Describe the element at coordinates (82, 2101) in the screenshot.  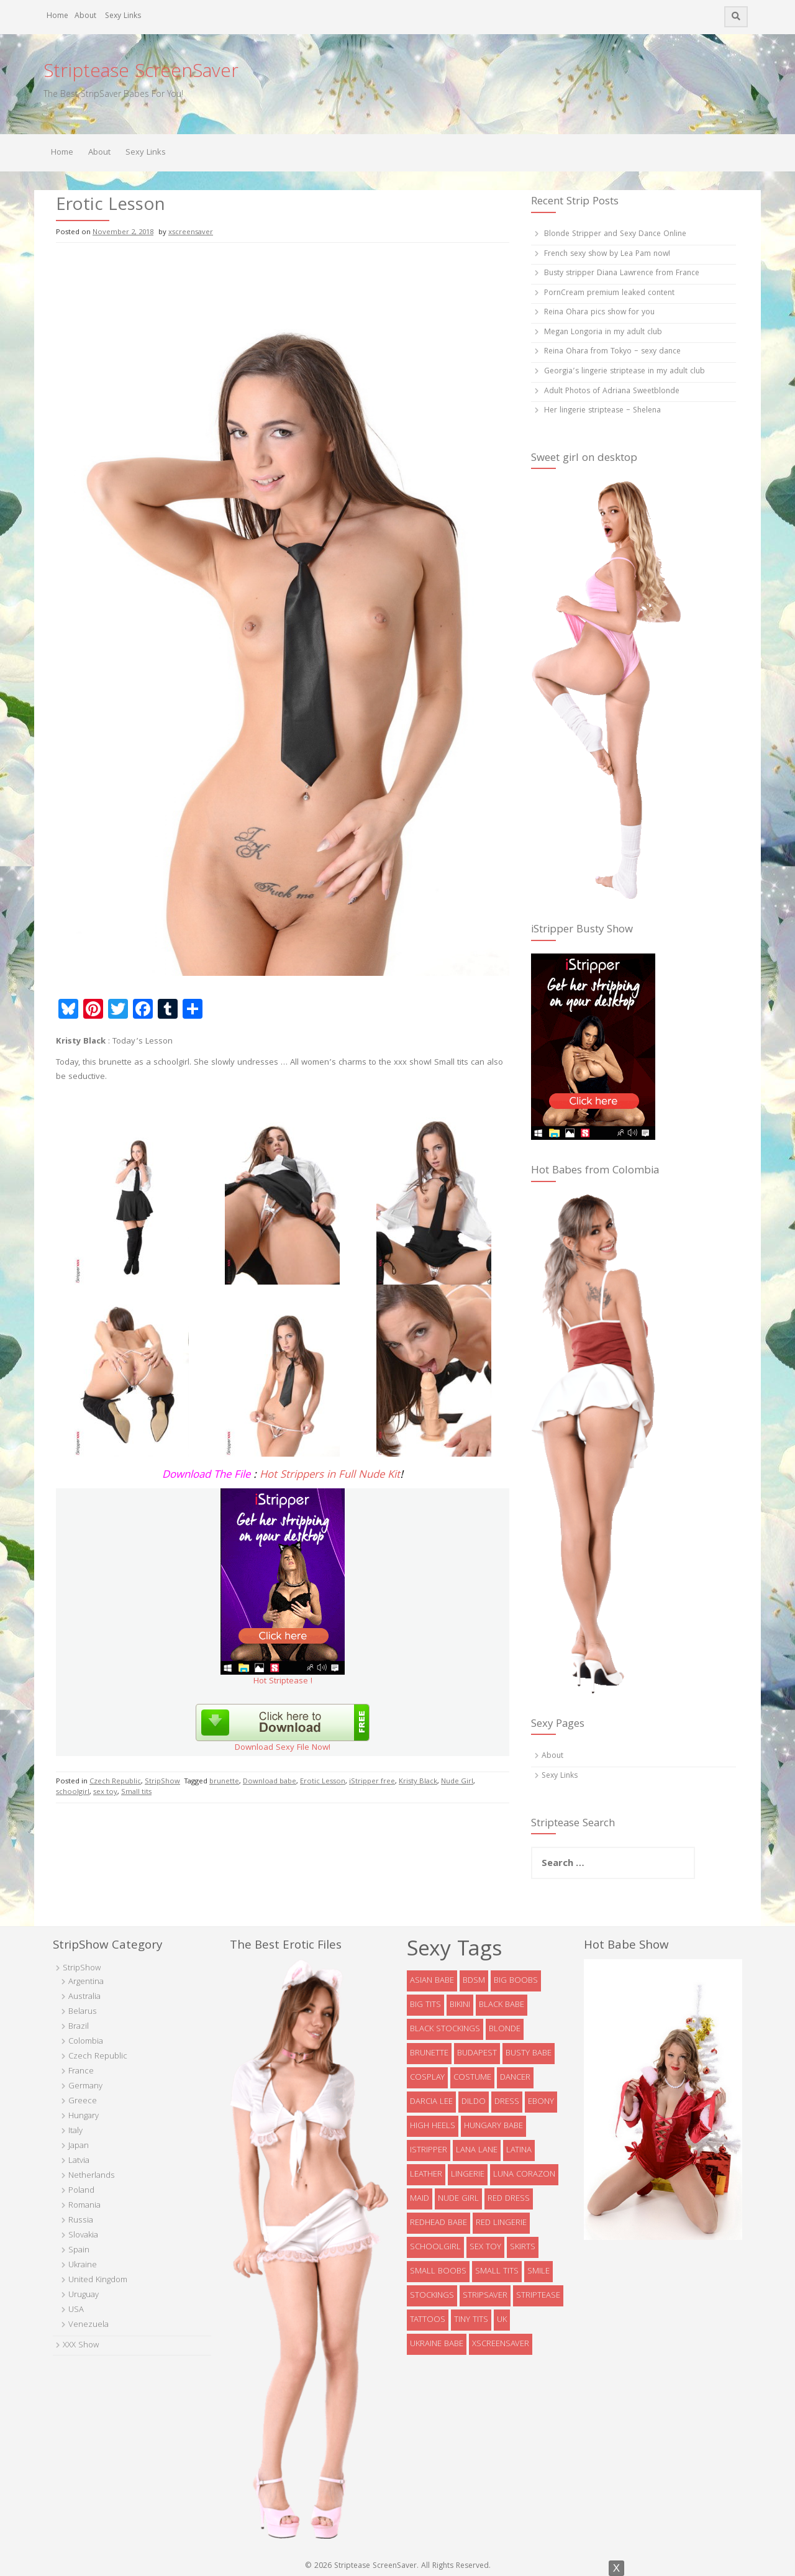
I see `Greece` at that location.